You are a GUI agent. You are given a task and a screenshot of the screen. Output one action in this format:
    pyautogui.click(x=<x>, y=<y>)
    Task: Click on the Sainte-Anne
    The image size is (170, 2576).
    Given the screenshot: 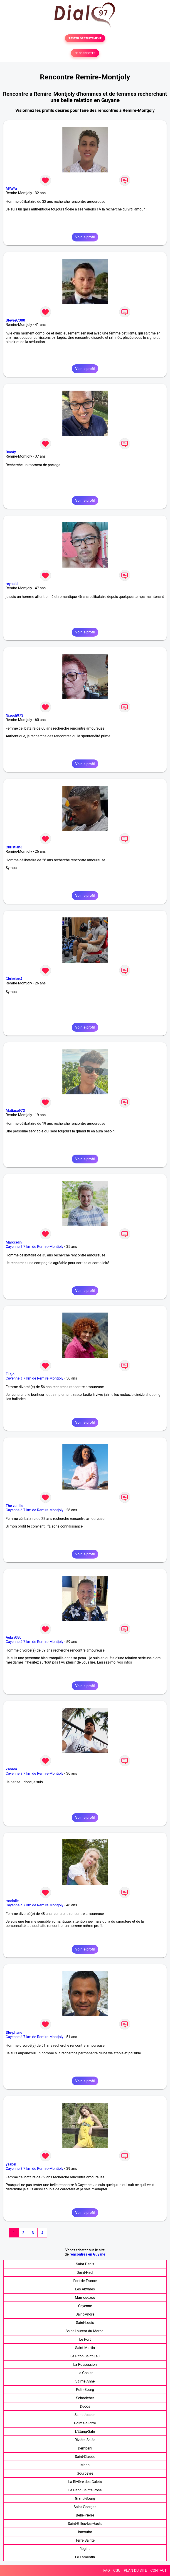 What is the action you would take?
    pyautogui.click(x=85, y=2381)
    